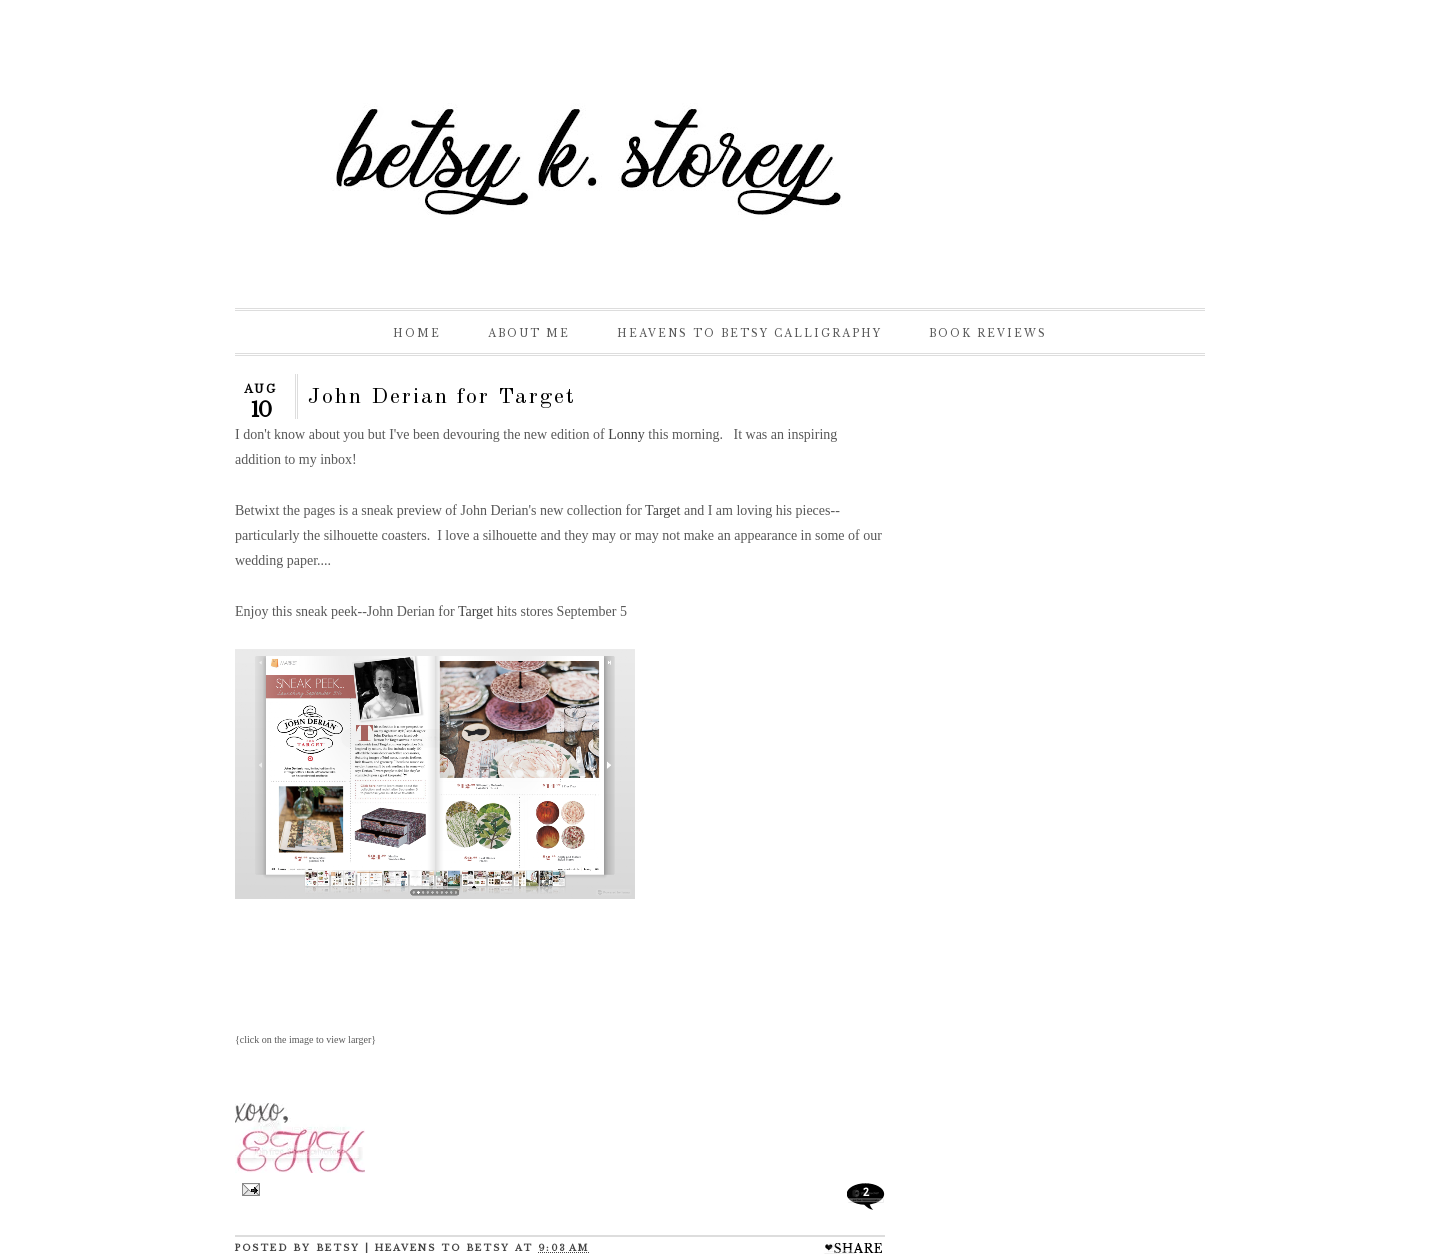 The image size is (1440, 1257). I want to click on About Me, so click(529, 333).